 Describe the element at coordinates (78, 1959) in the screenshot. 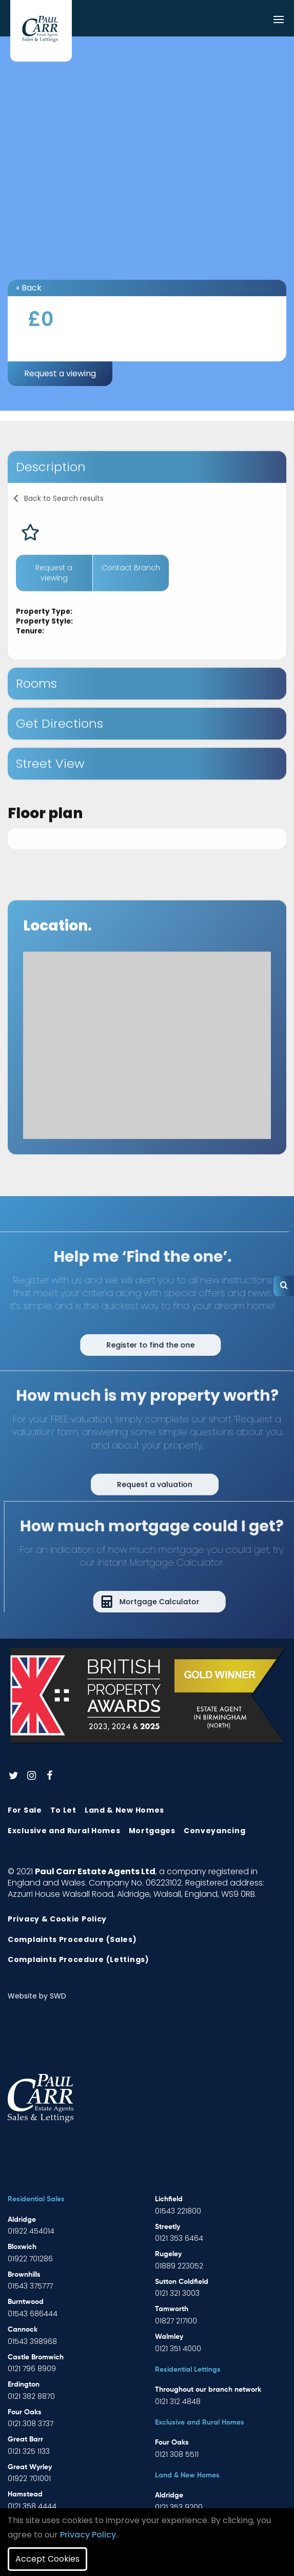

I see `Complaints Procedure (Lettings)` at that location.